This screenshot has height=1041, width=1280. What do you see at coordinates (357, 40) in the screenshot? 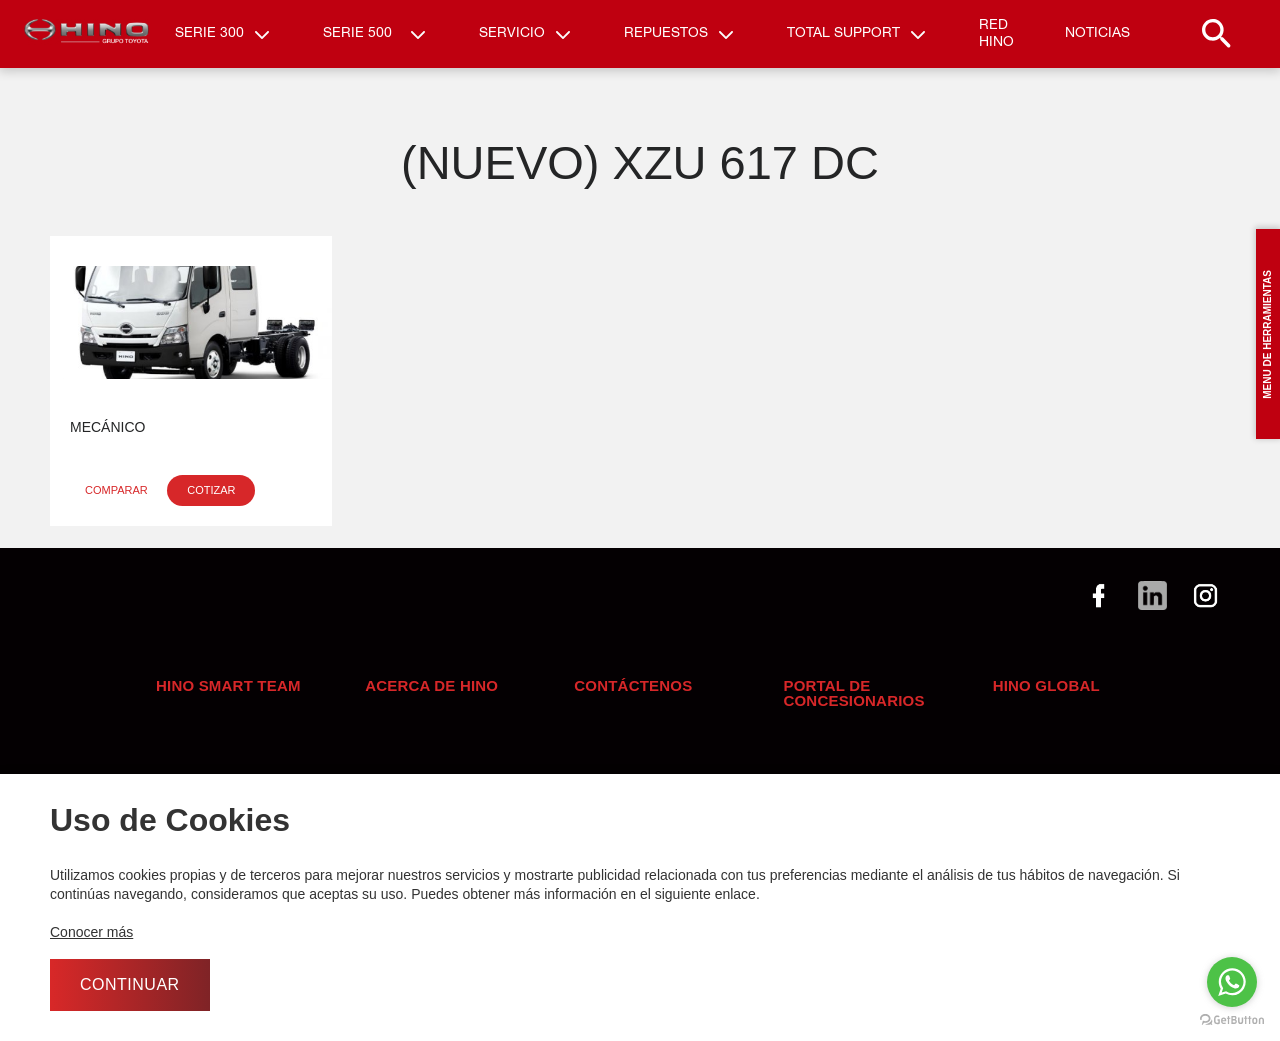
I see `Serie 500` at bounding box center [357, 40].